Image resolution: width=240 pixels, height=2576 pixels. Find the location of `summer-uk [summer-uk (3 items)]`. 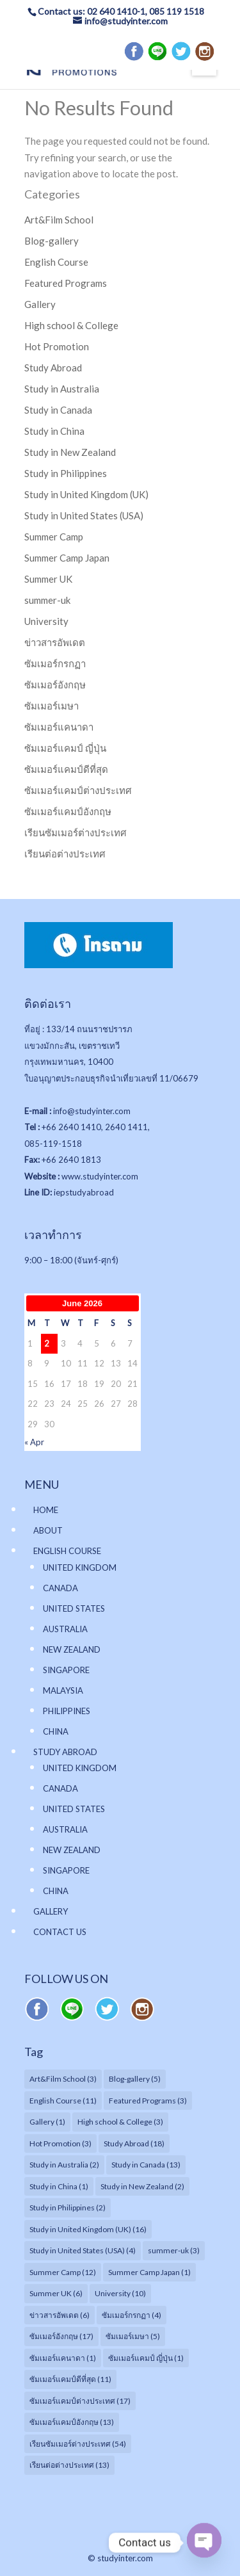

summer-uk [summer-uk (3 items)] is located at coordinates (174, 2250).